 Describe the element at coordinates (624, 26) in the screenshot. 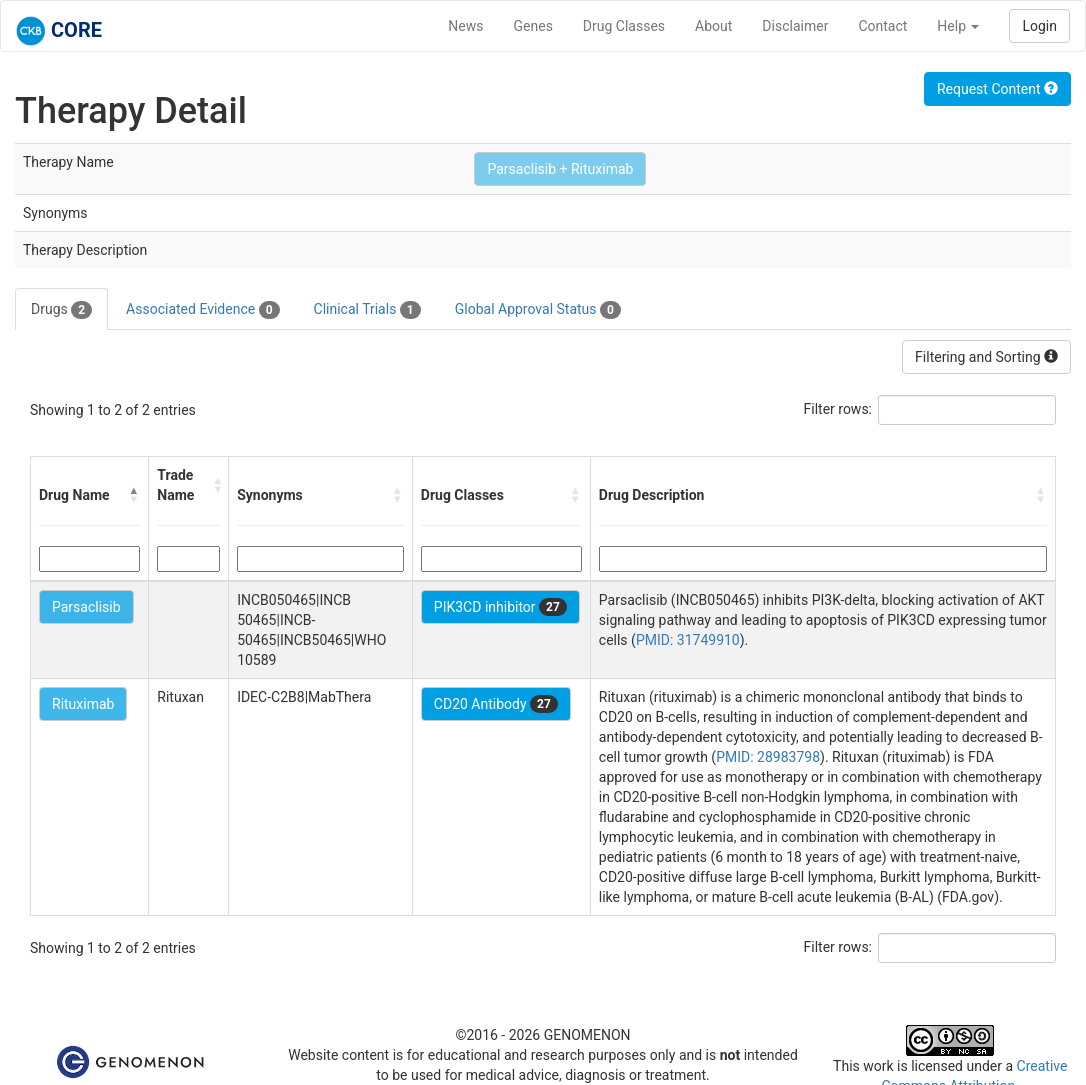

I see `Drug Classes` at that location.